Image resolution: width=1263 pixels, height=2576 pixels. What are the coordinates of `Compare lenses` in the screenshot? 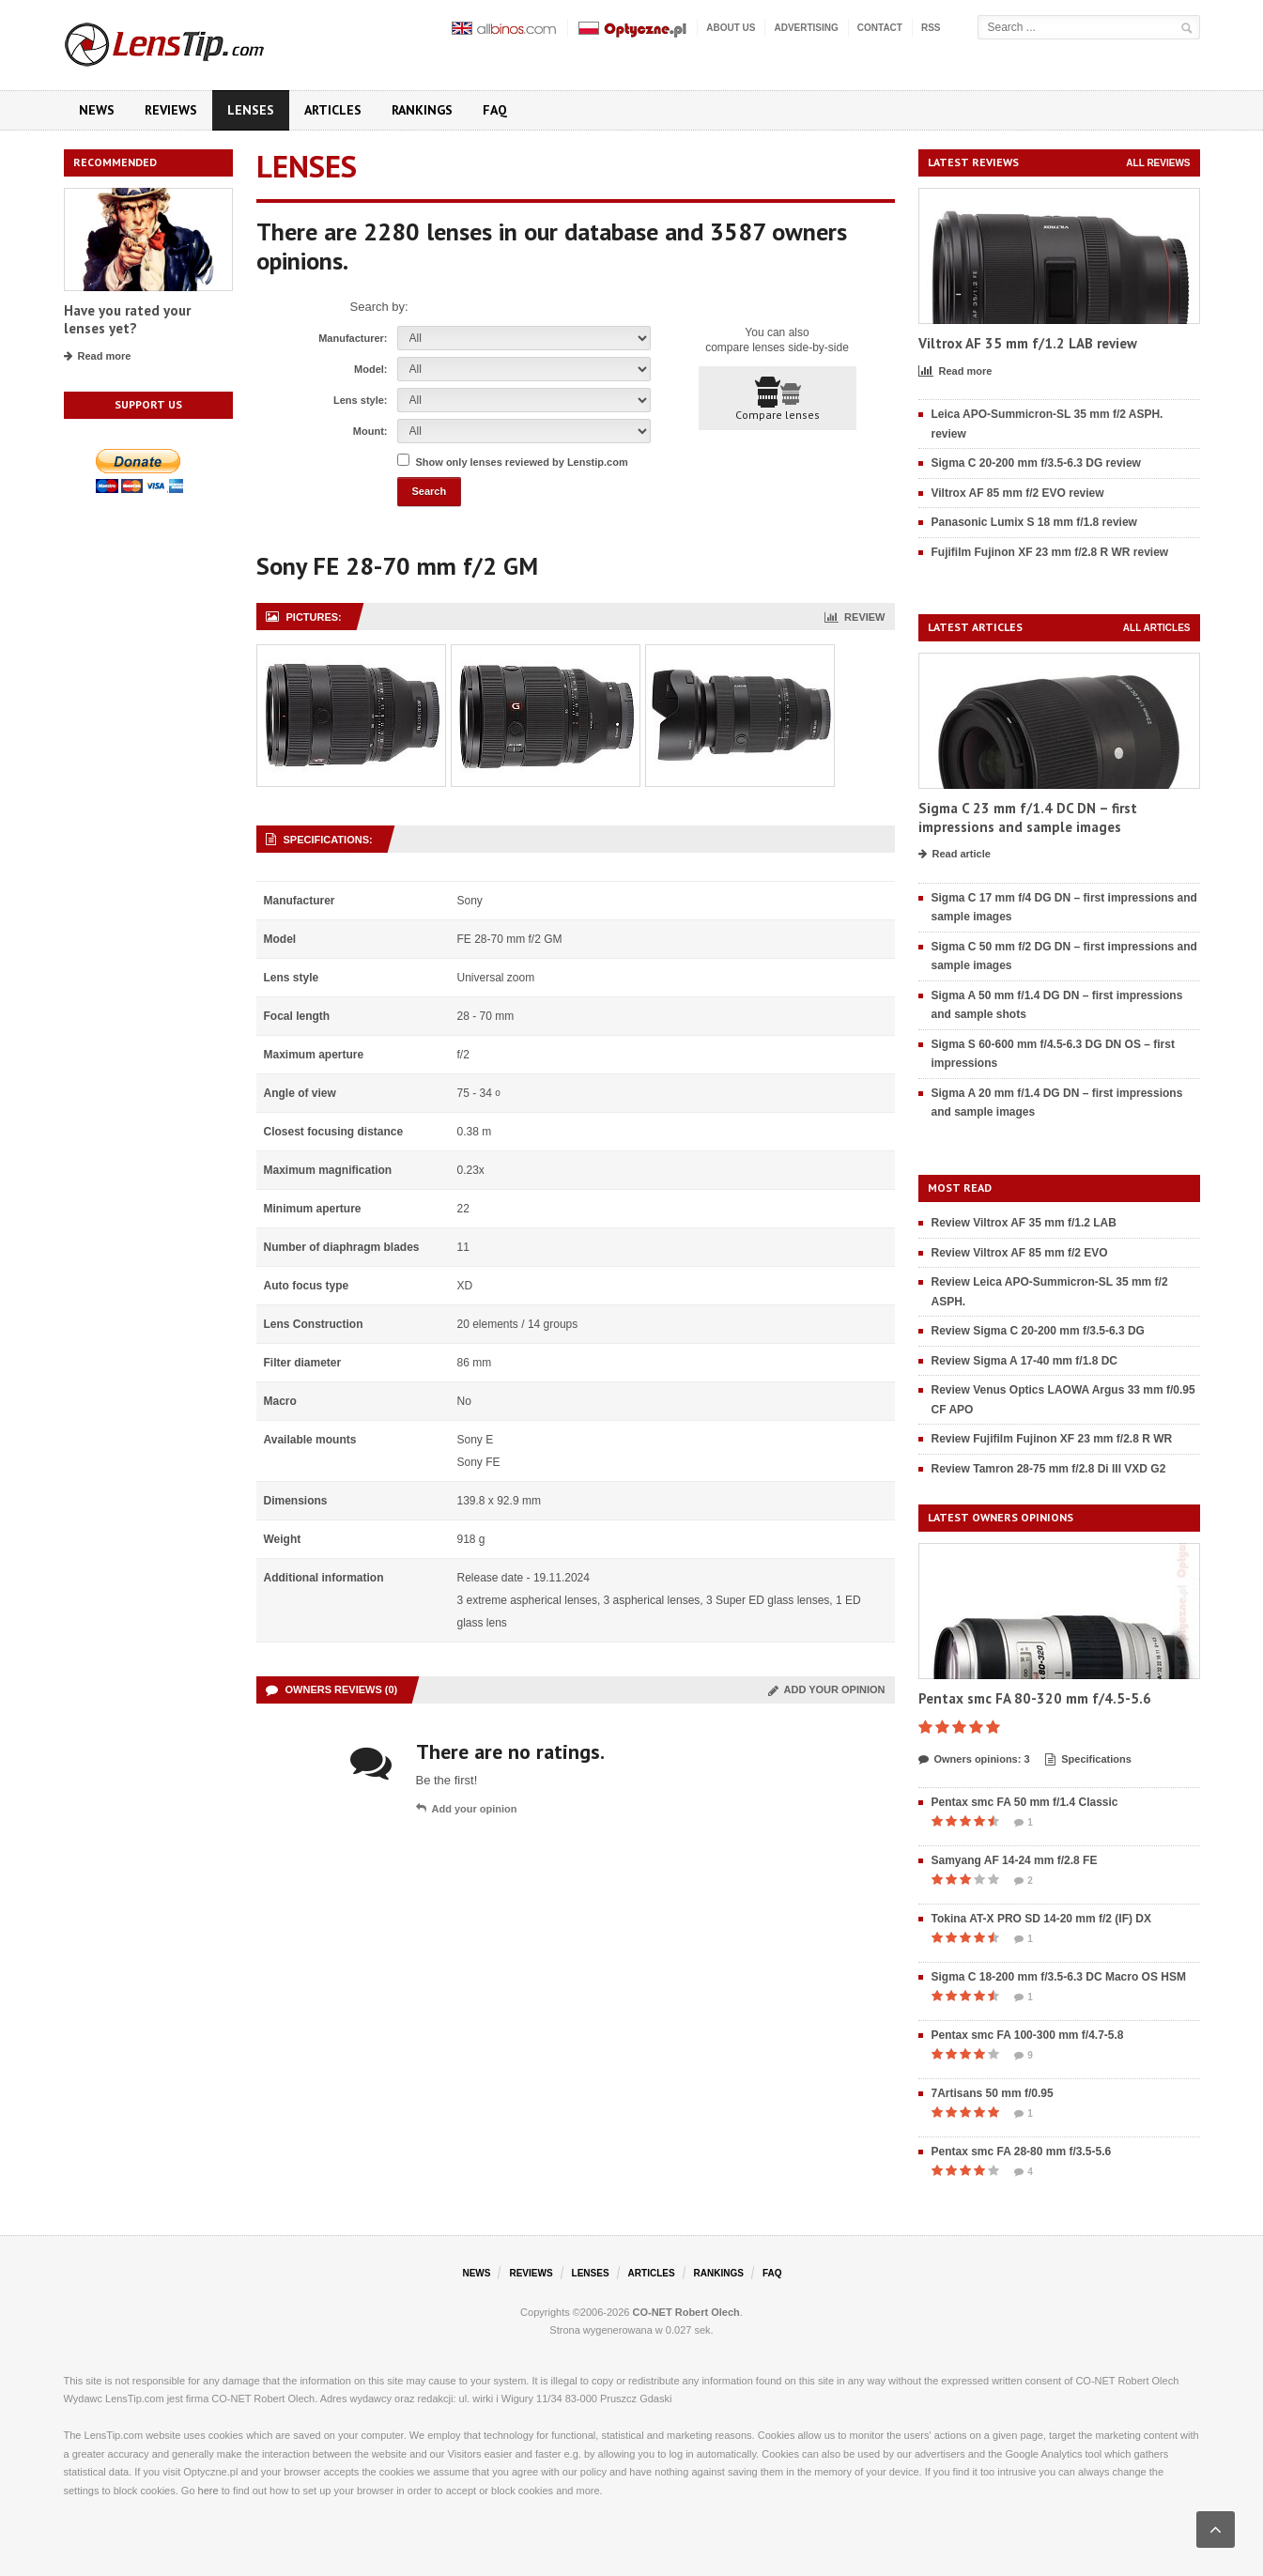 It's located at (777, 399).